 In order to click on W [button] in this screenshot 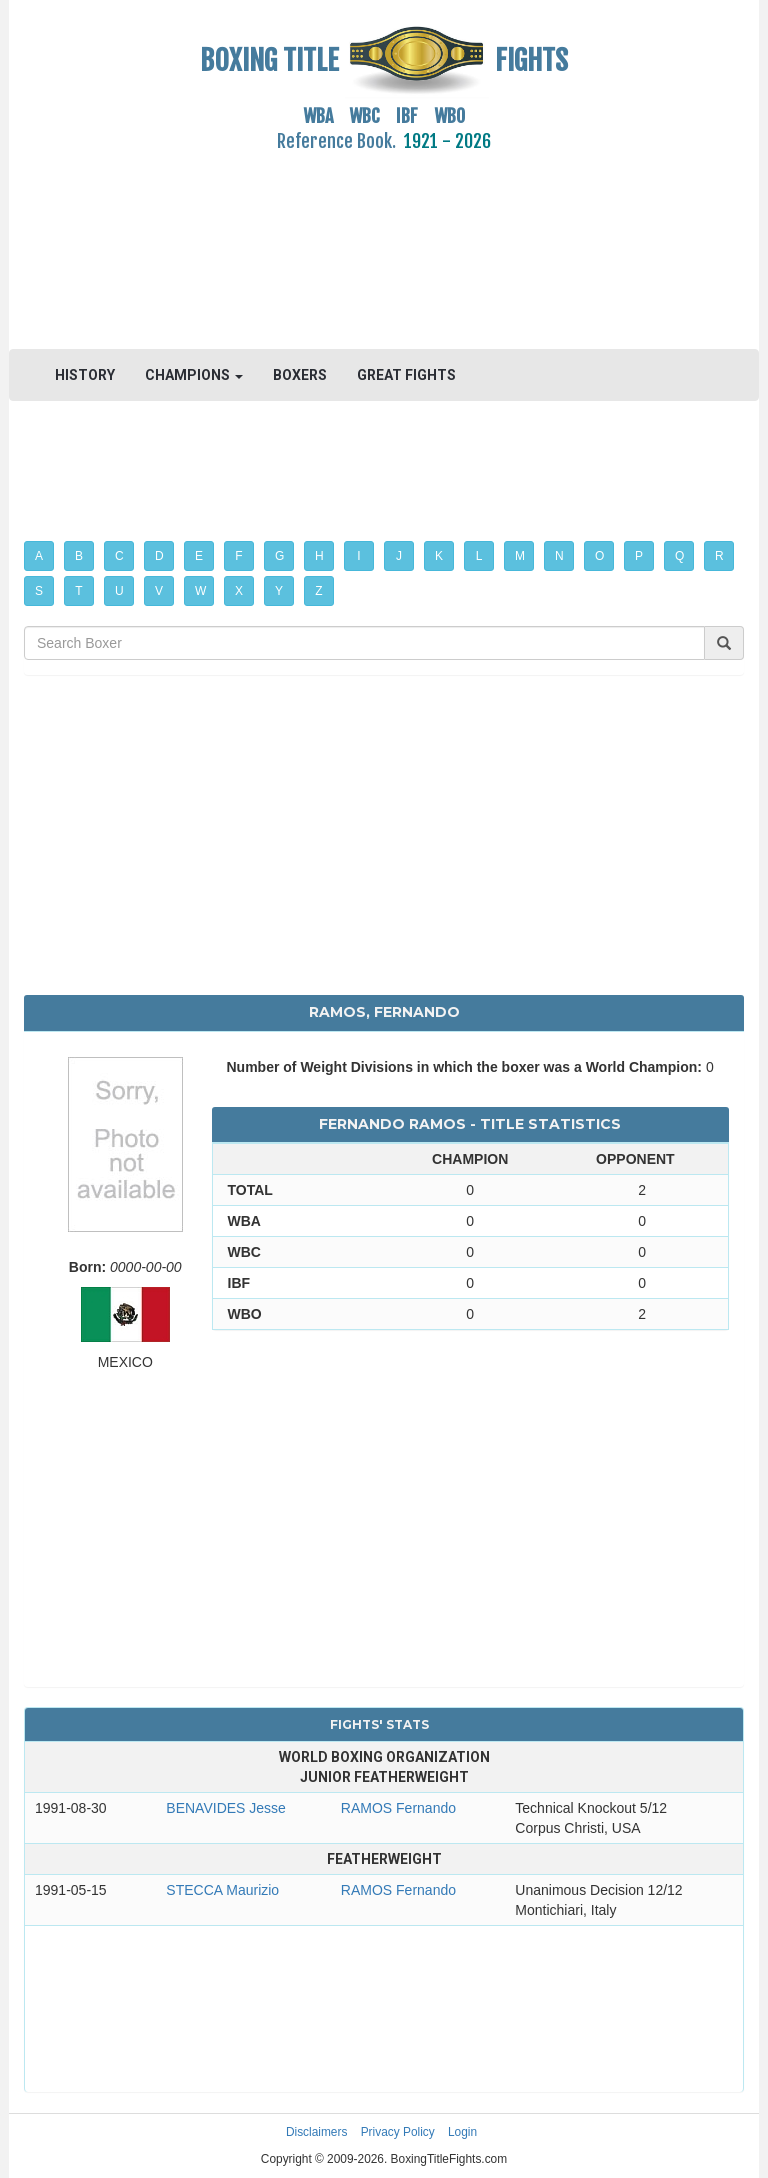, I will do `click(200, 591)`.